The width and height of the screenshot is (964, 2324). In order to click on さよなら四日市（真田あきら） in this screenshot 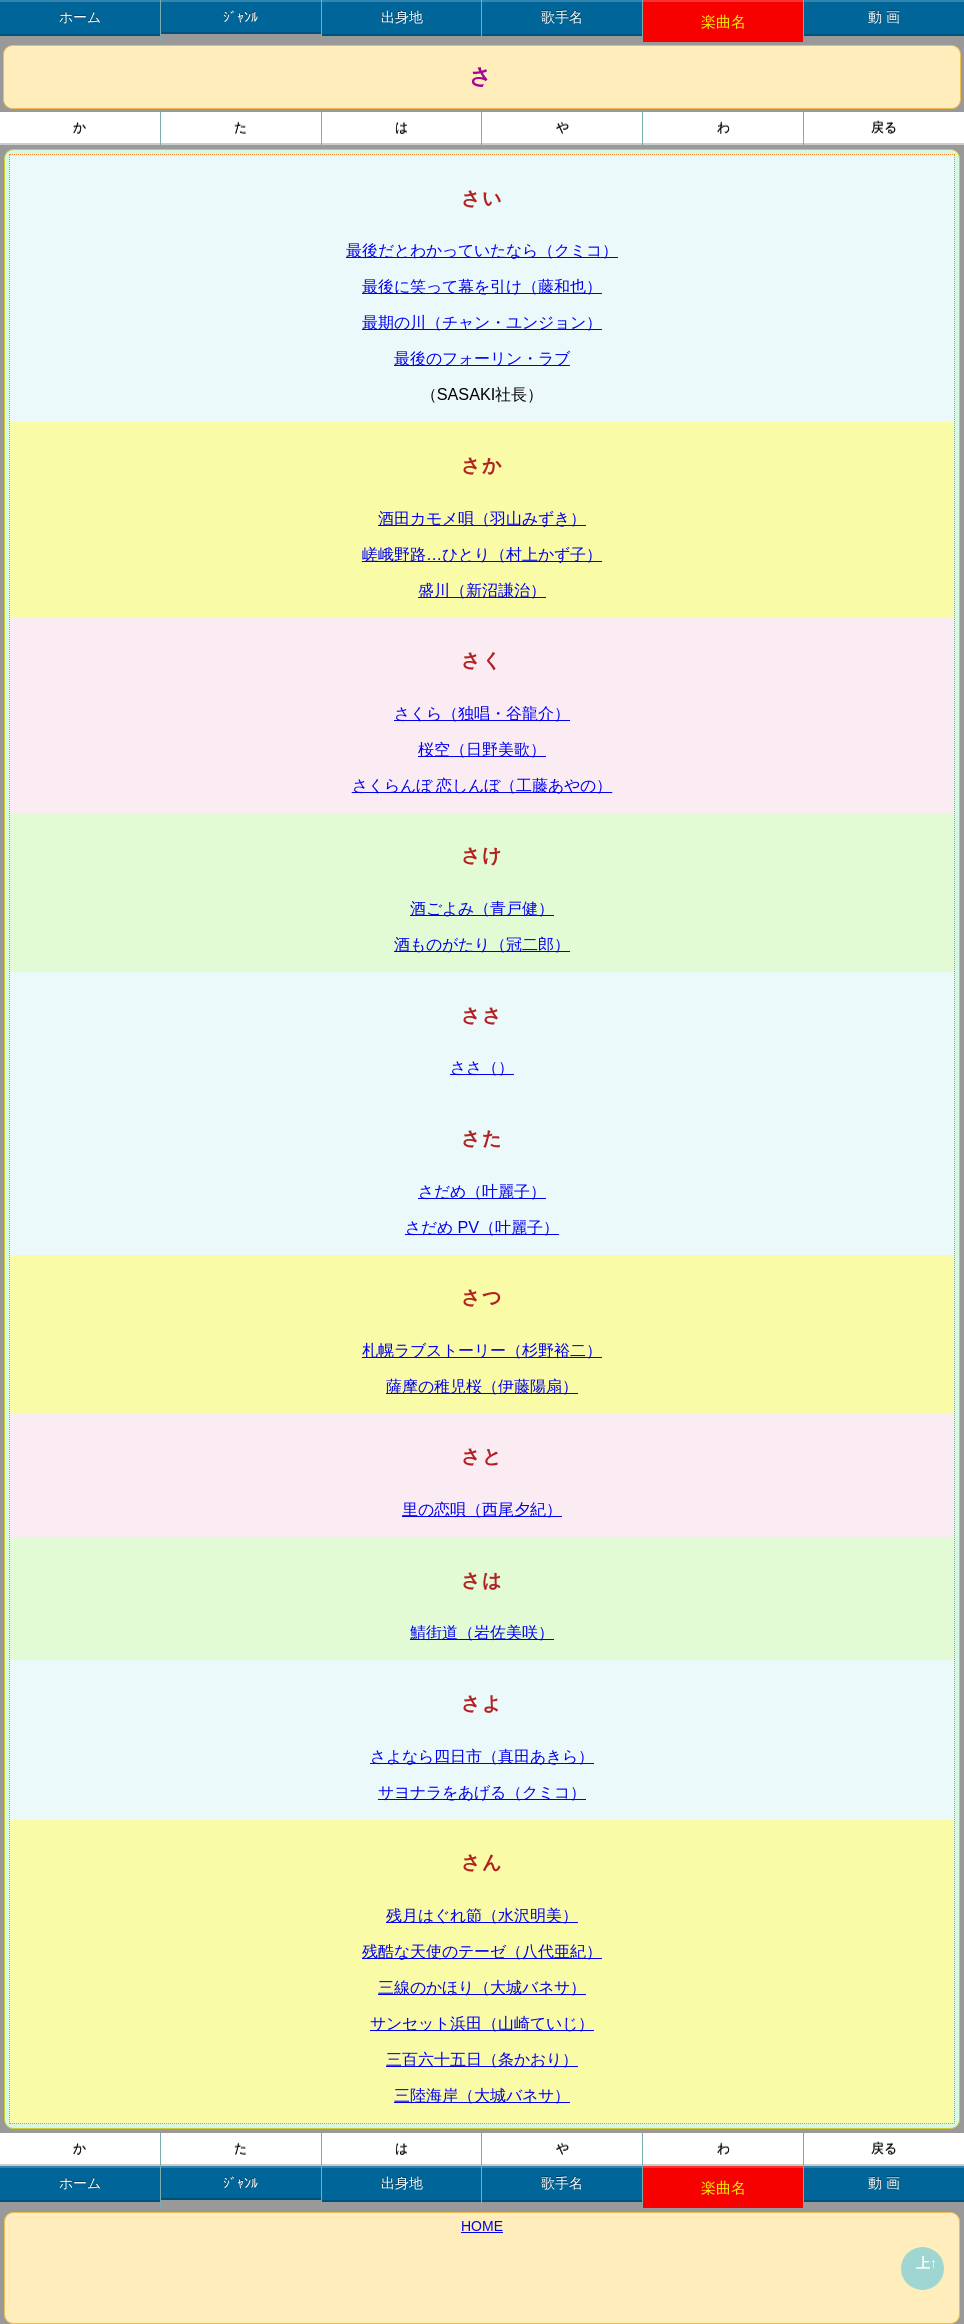, I will do `click(482, 1756)`.